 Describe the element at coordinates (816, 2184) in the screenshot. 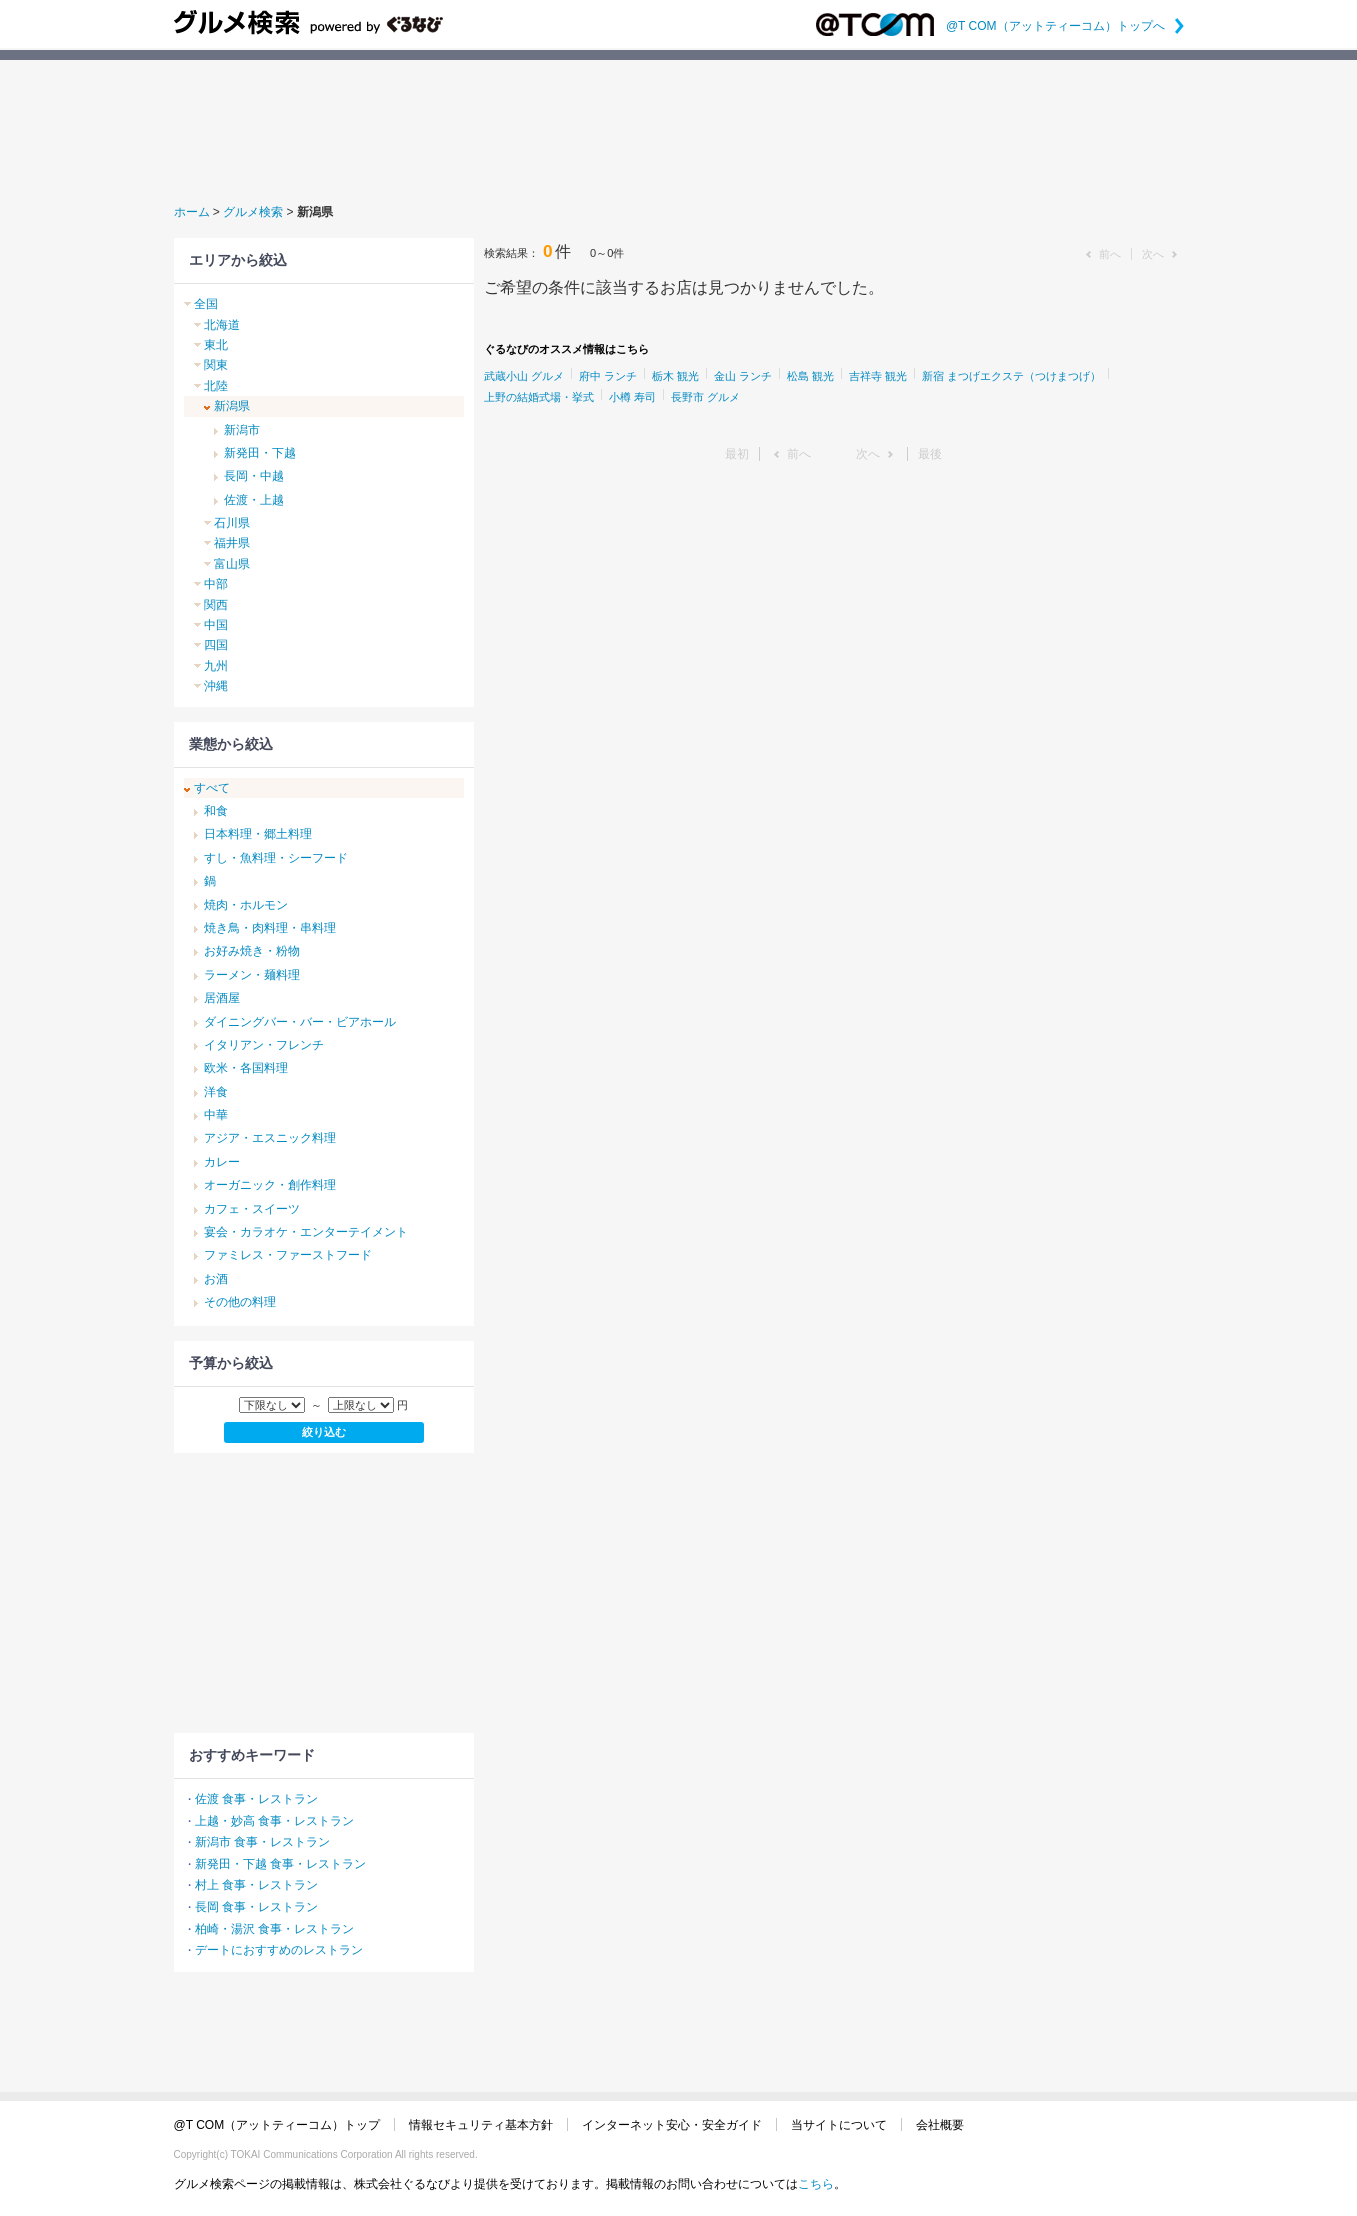

I see `こちら` at that location.